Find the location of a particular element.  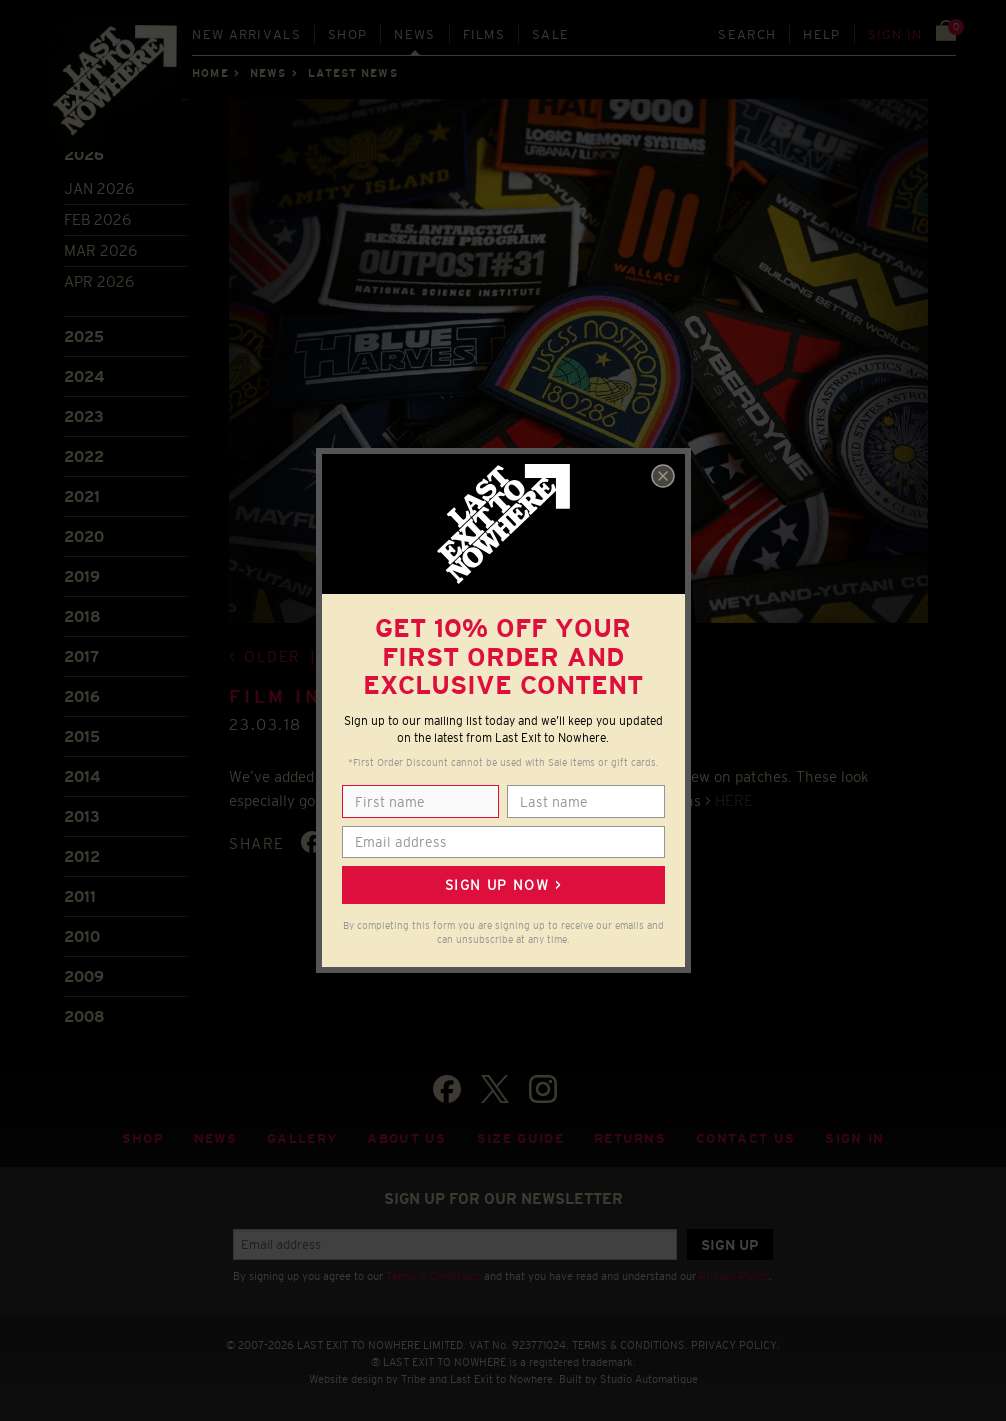

Jan 2026 is located at coordinates (99, 188).